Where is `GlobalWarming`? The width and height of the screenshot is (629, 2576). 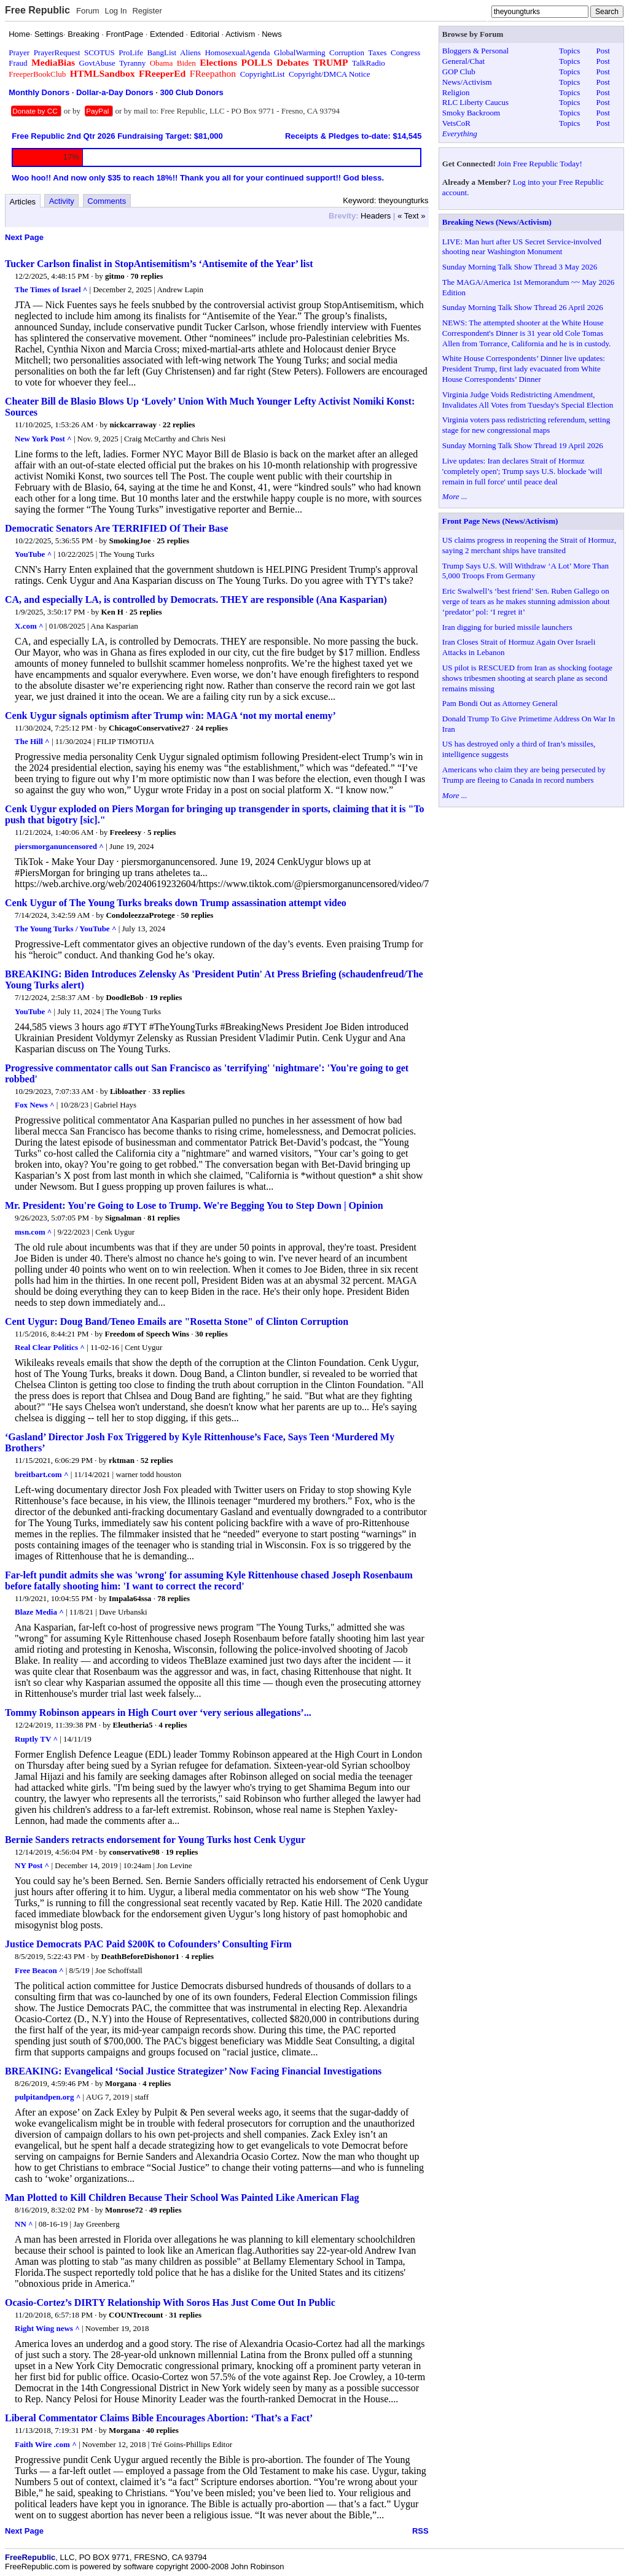
GlobalWarming is located at coordinates (299, 52).